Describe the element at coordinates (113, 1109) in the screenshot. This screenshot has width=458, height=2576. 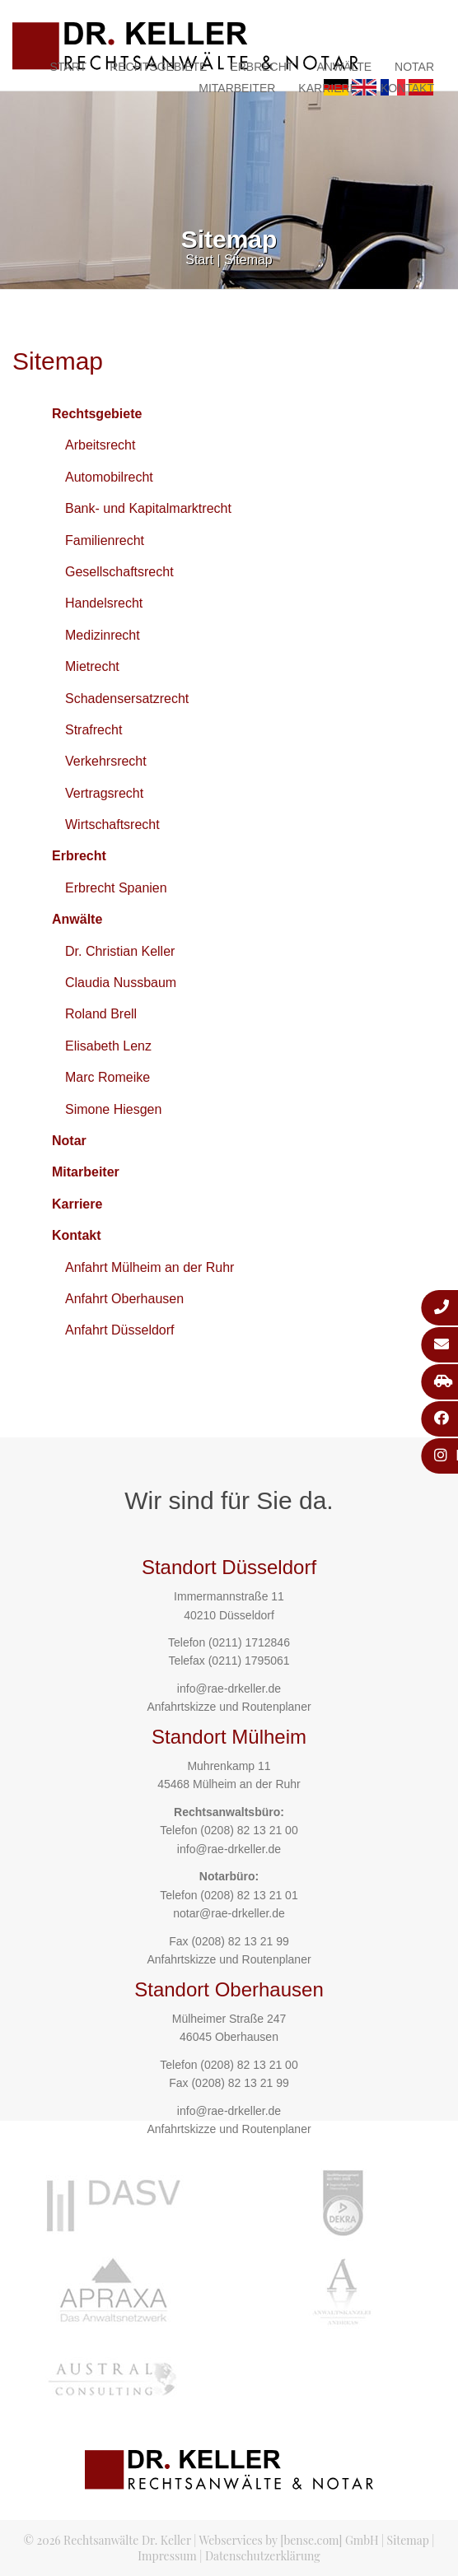
I see `Simone Hiesgen` at that location.